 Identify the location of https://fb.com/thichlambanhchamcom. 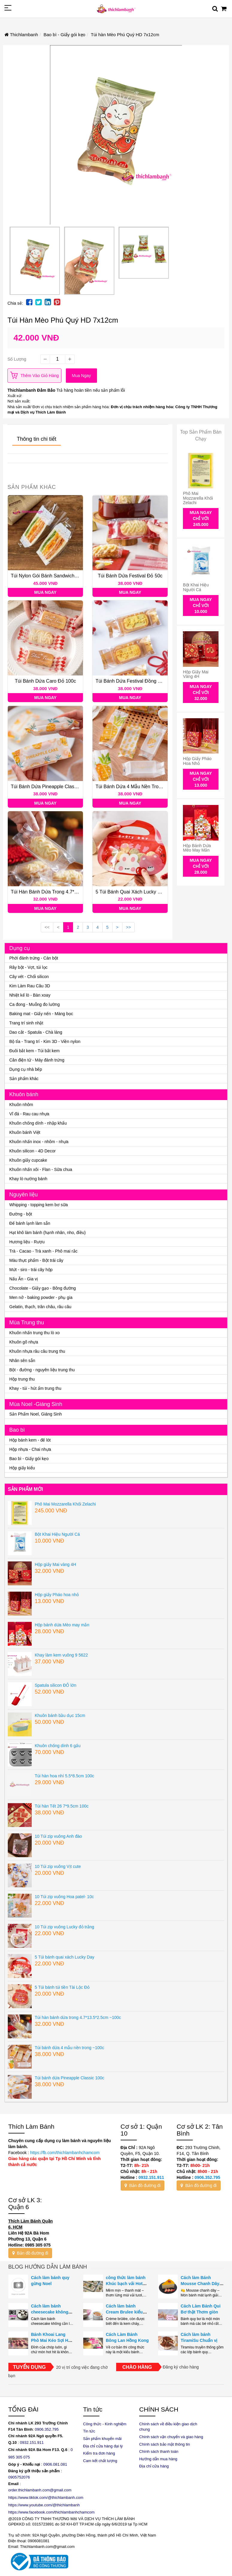
(64, 2152).